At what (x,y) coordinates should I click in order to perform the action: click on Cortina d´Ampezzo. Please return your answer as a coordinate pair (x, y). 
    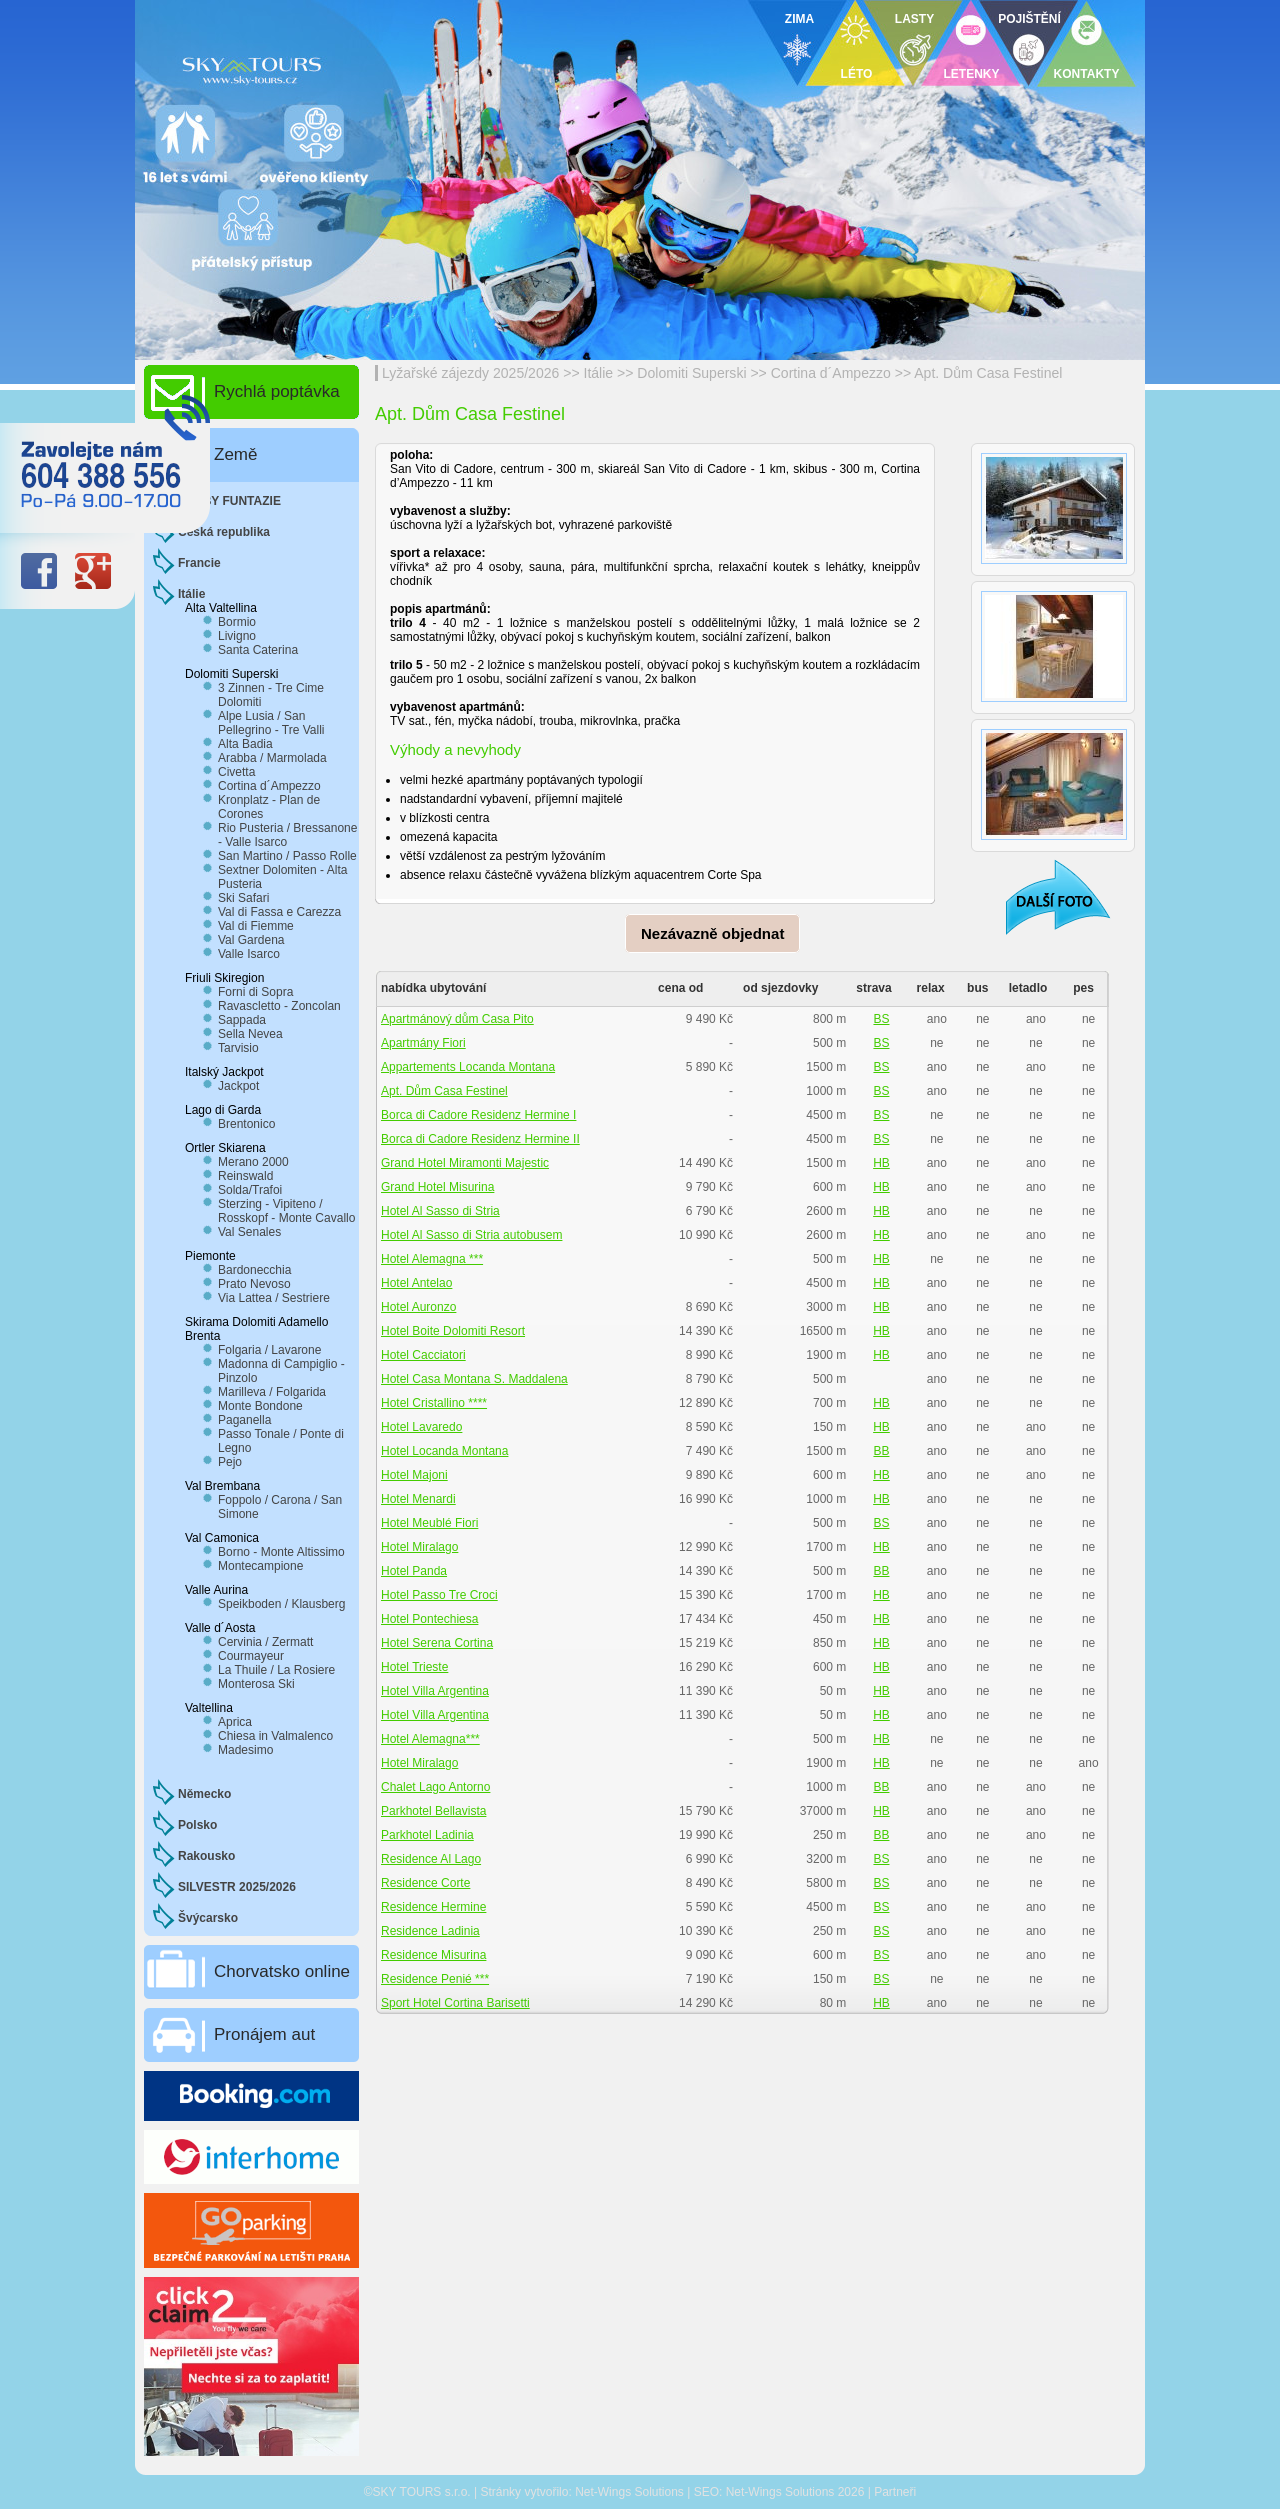
    Looking at the image, I should click on (831, 373).